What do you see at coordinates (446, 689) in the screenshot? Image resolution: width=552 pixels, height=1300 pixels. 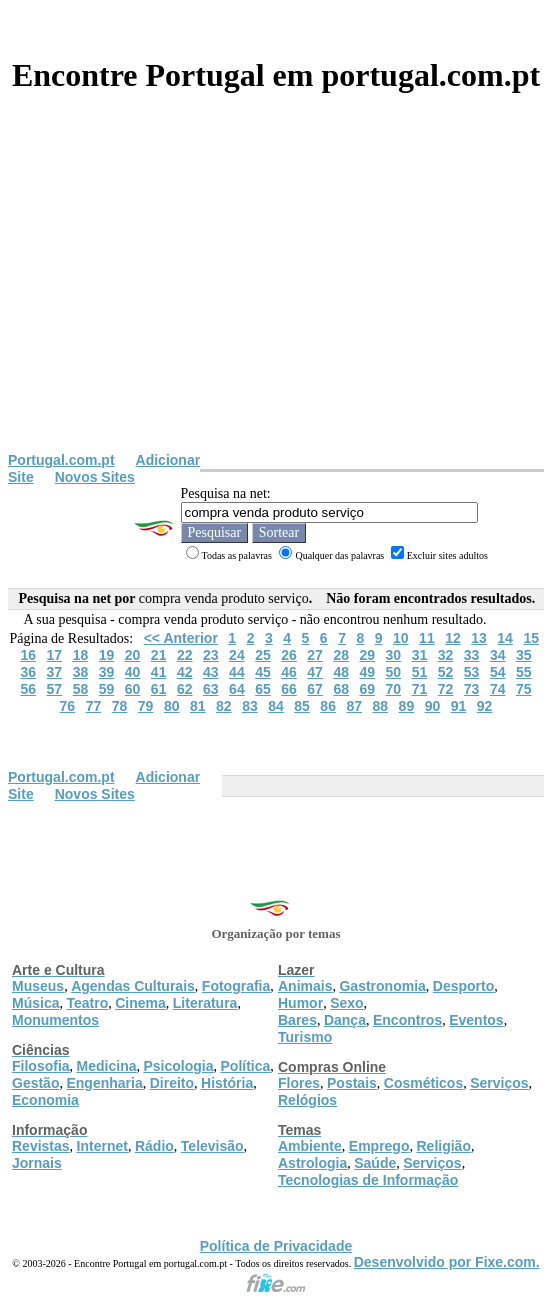 I see `72` at bounding box center [446, 689].